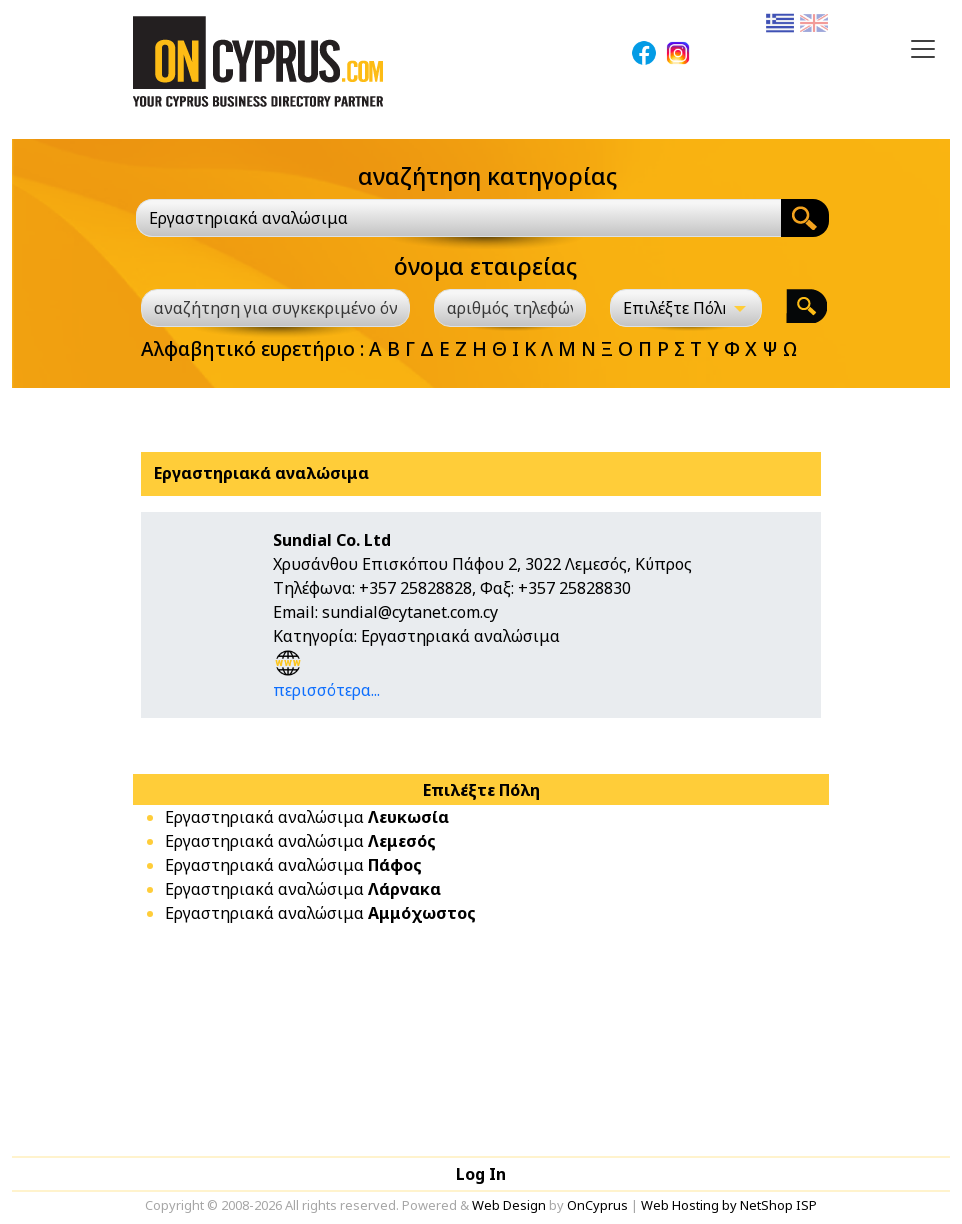 This screenshot has width=962, height=1224. Describe the element at coordinates (686, 308) in the screenshot. I see `[Επιλέξτε Πόλη]` at that location.